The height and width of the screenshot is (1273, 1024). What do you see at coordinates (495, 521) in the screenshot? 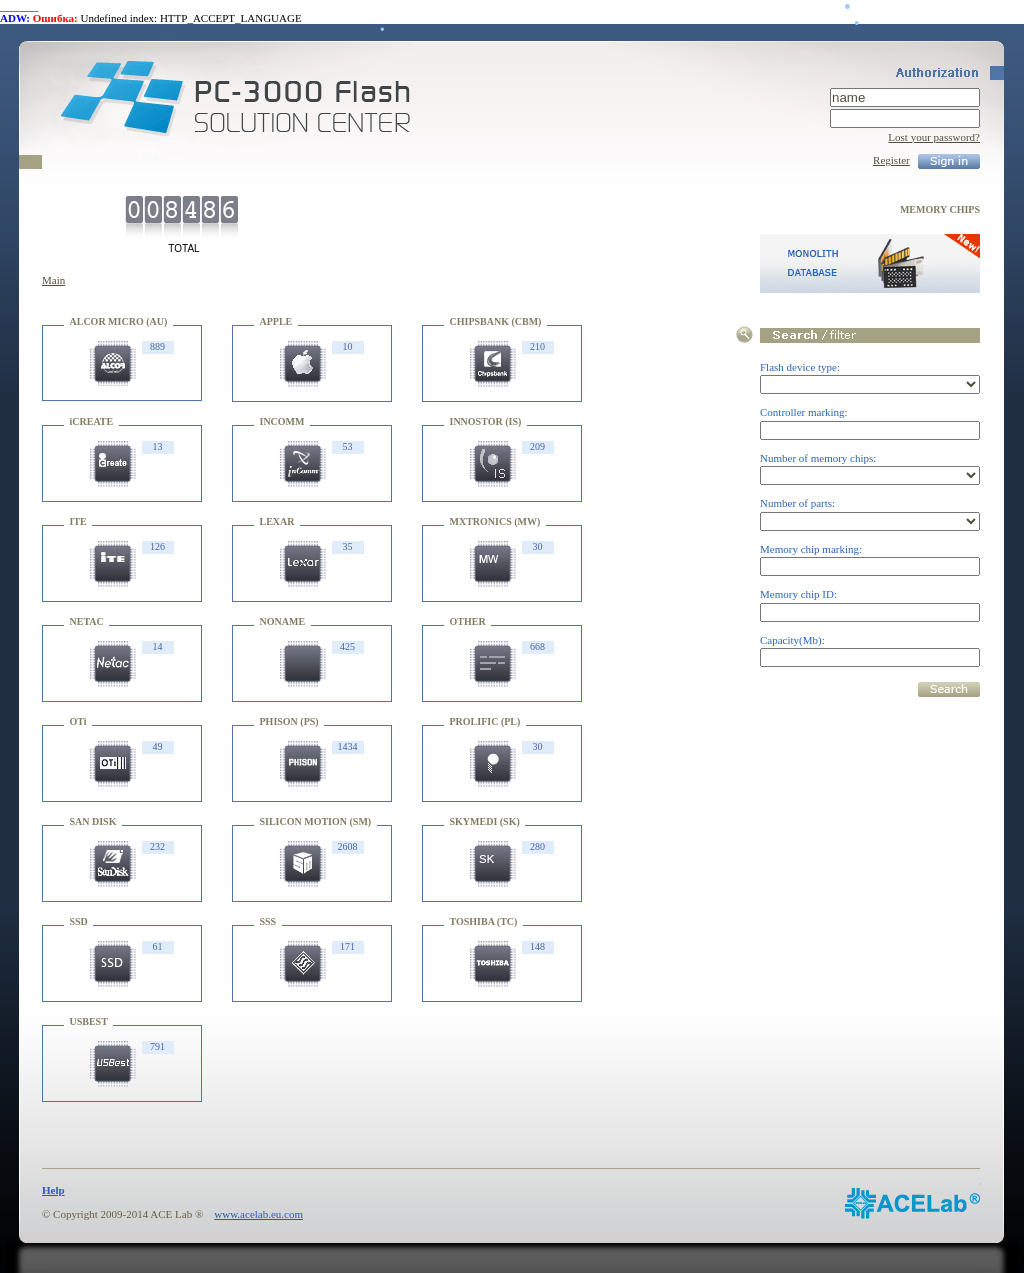
I see `MXTRONICS (MW)` at bounding box center [495, 521].